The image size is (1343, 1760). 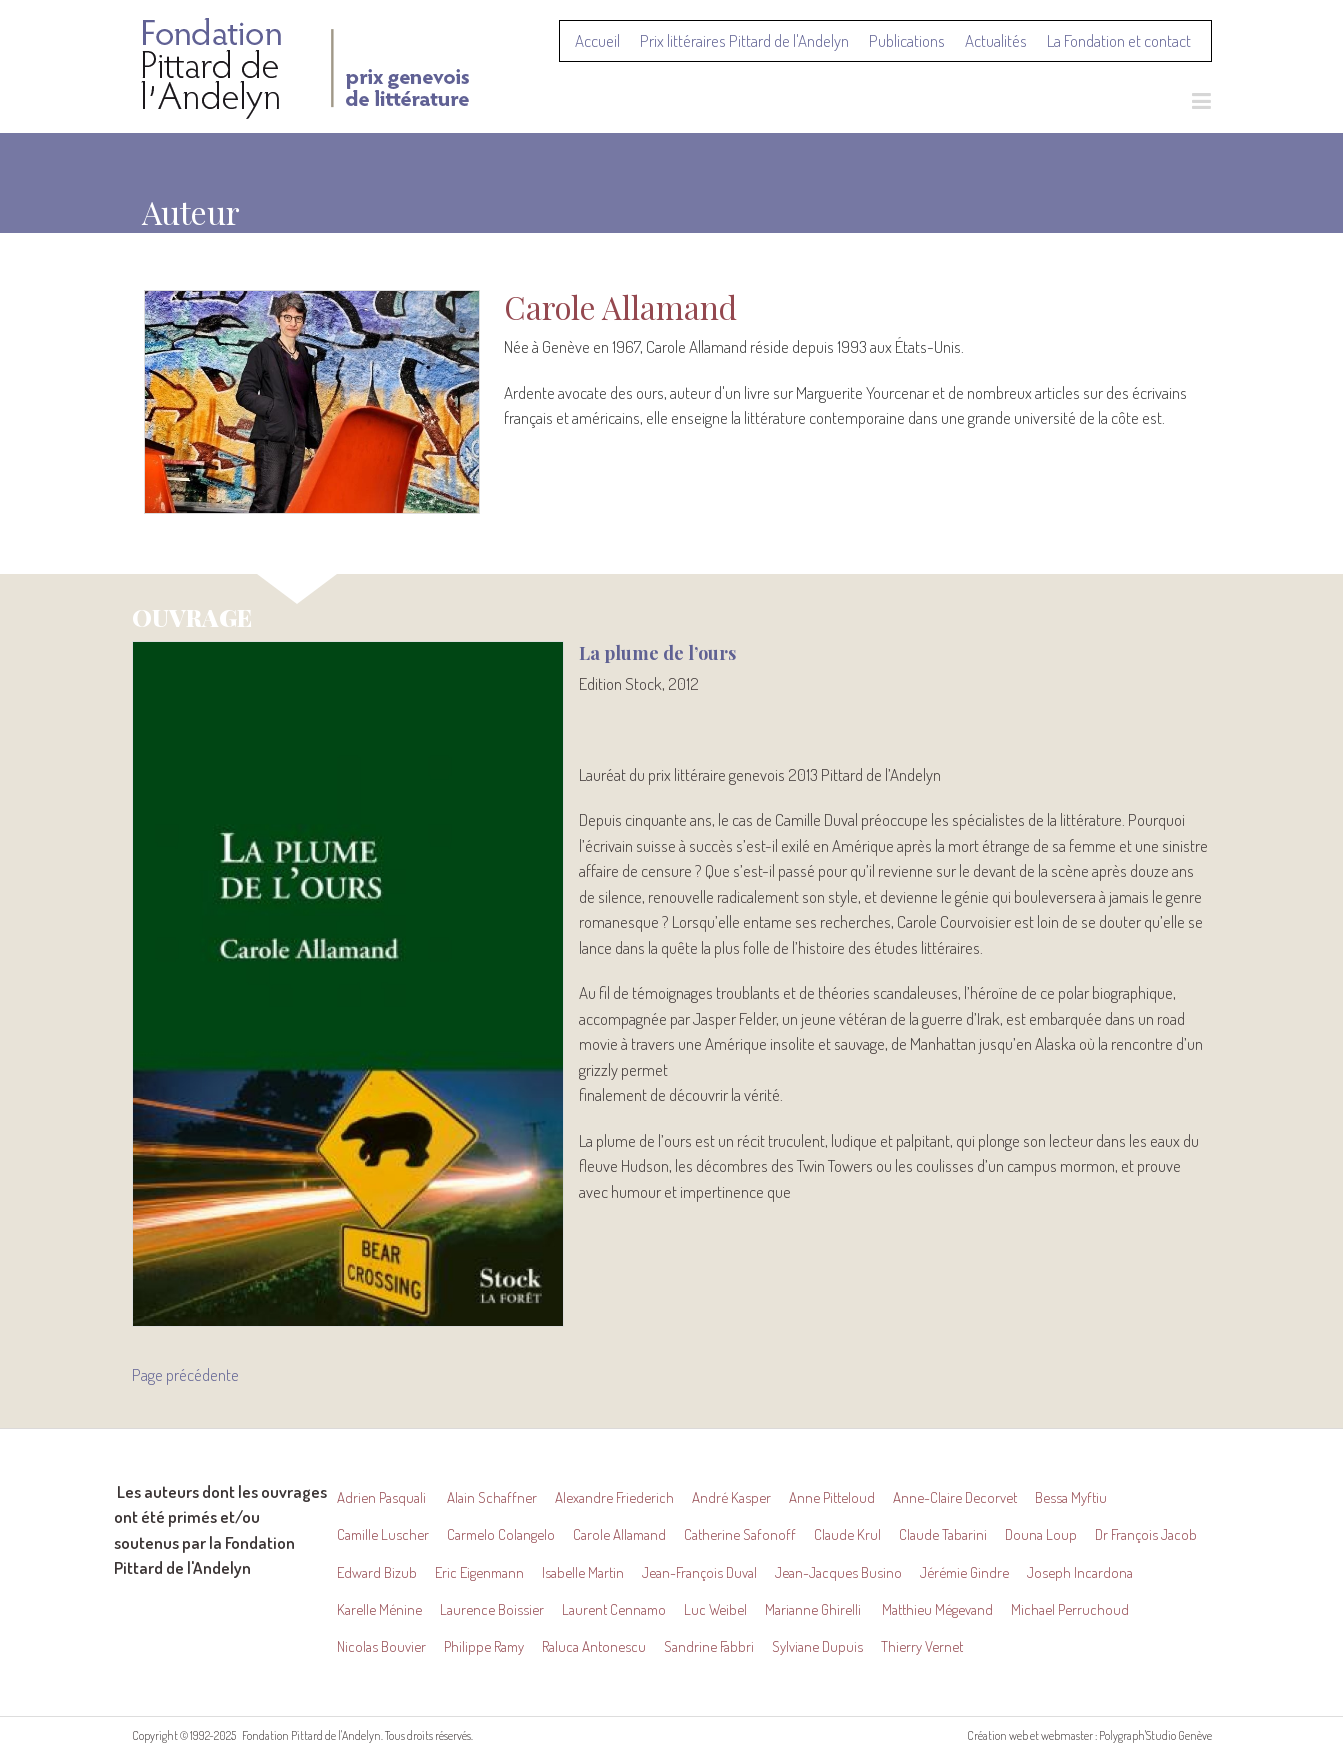 What do you see at coordinates (614, 1497) in the screenshot?
I see `Alexandre Friederich` at bounding box center [614, 1497].